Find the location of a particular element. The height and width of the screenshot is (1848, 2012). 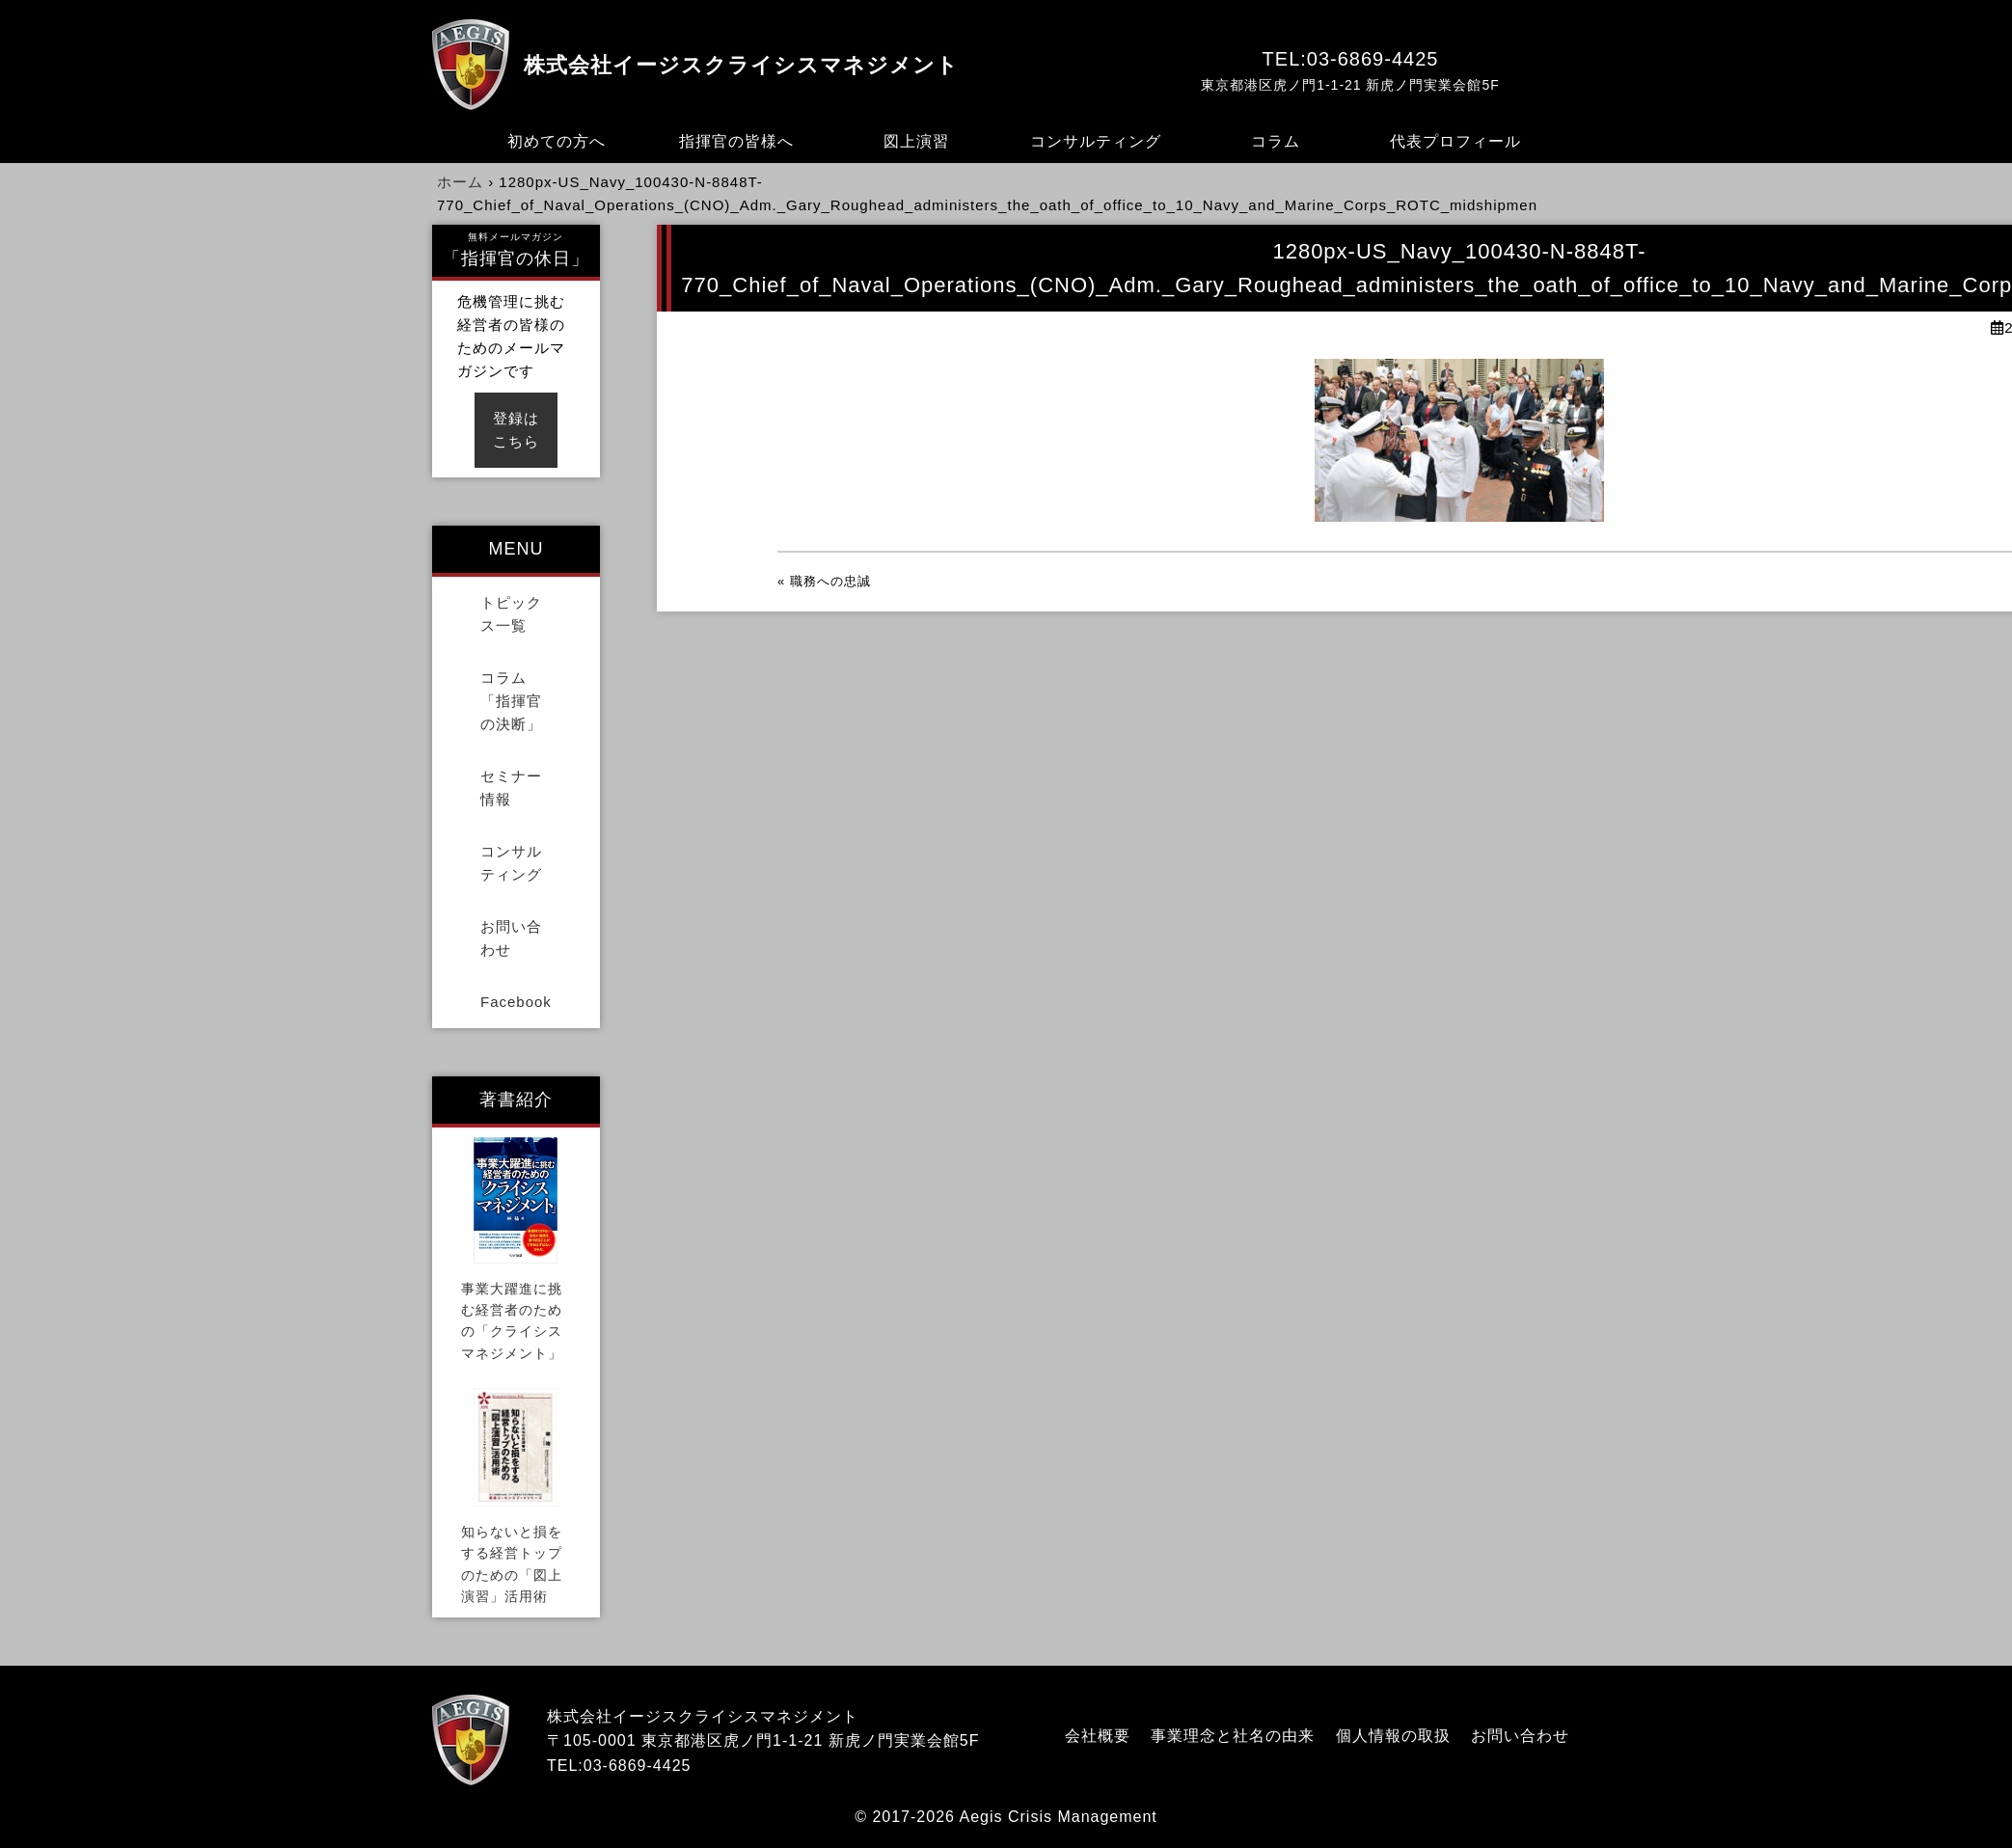

コラム is located at coordinates (1275, 141).